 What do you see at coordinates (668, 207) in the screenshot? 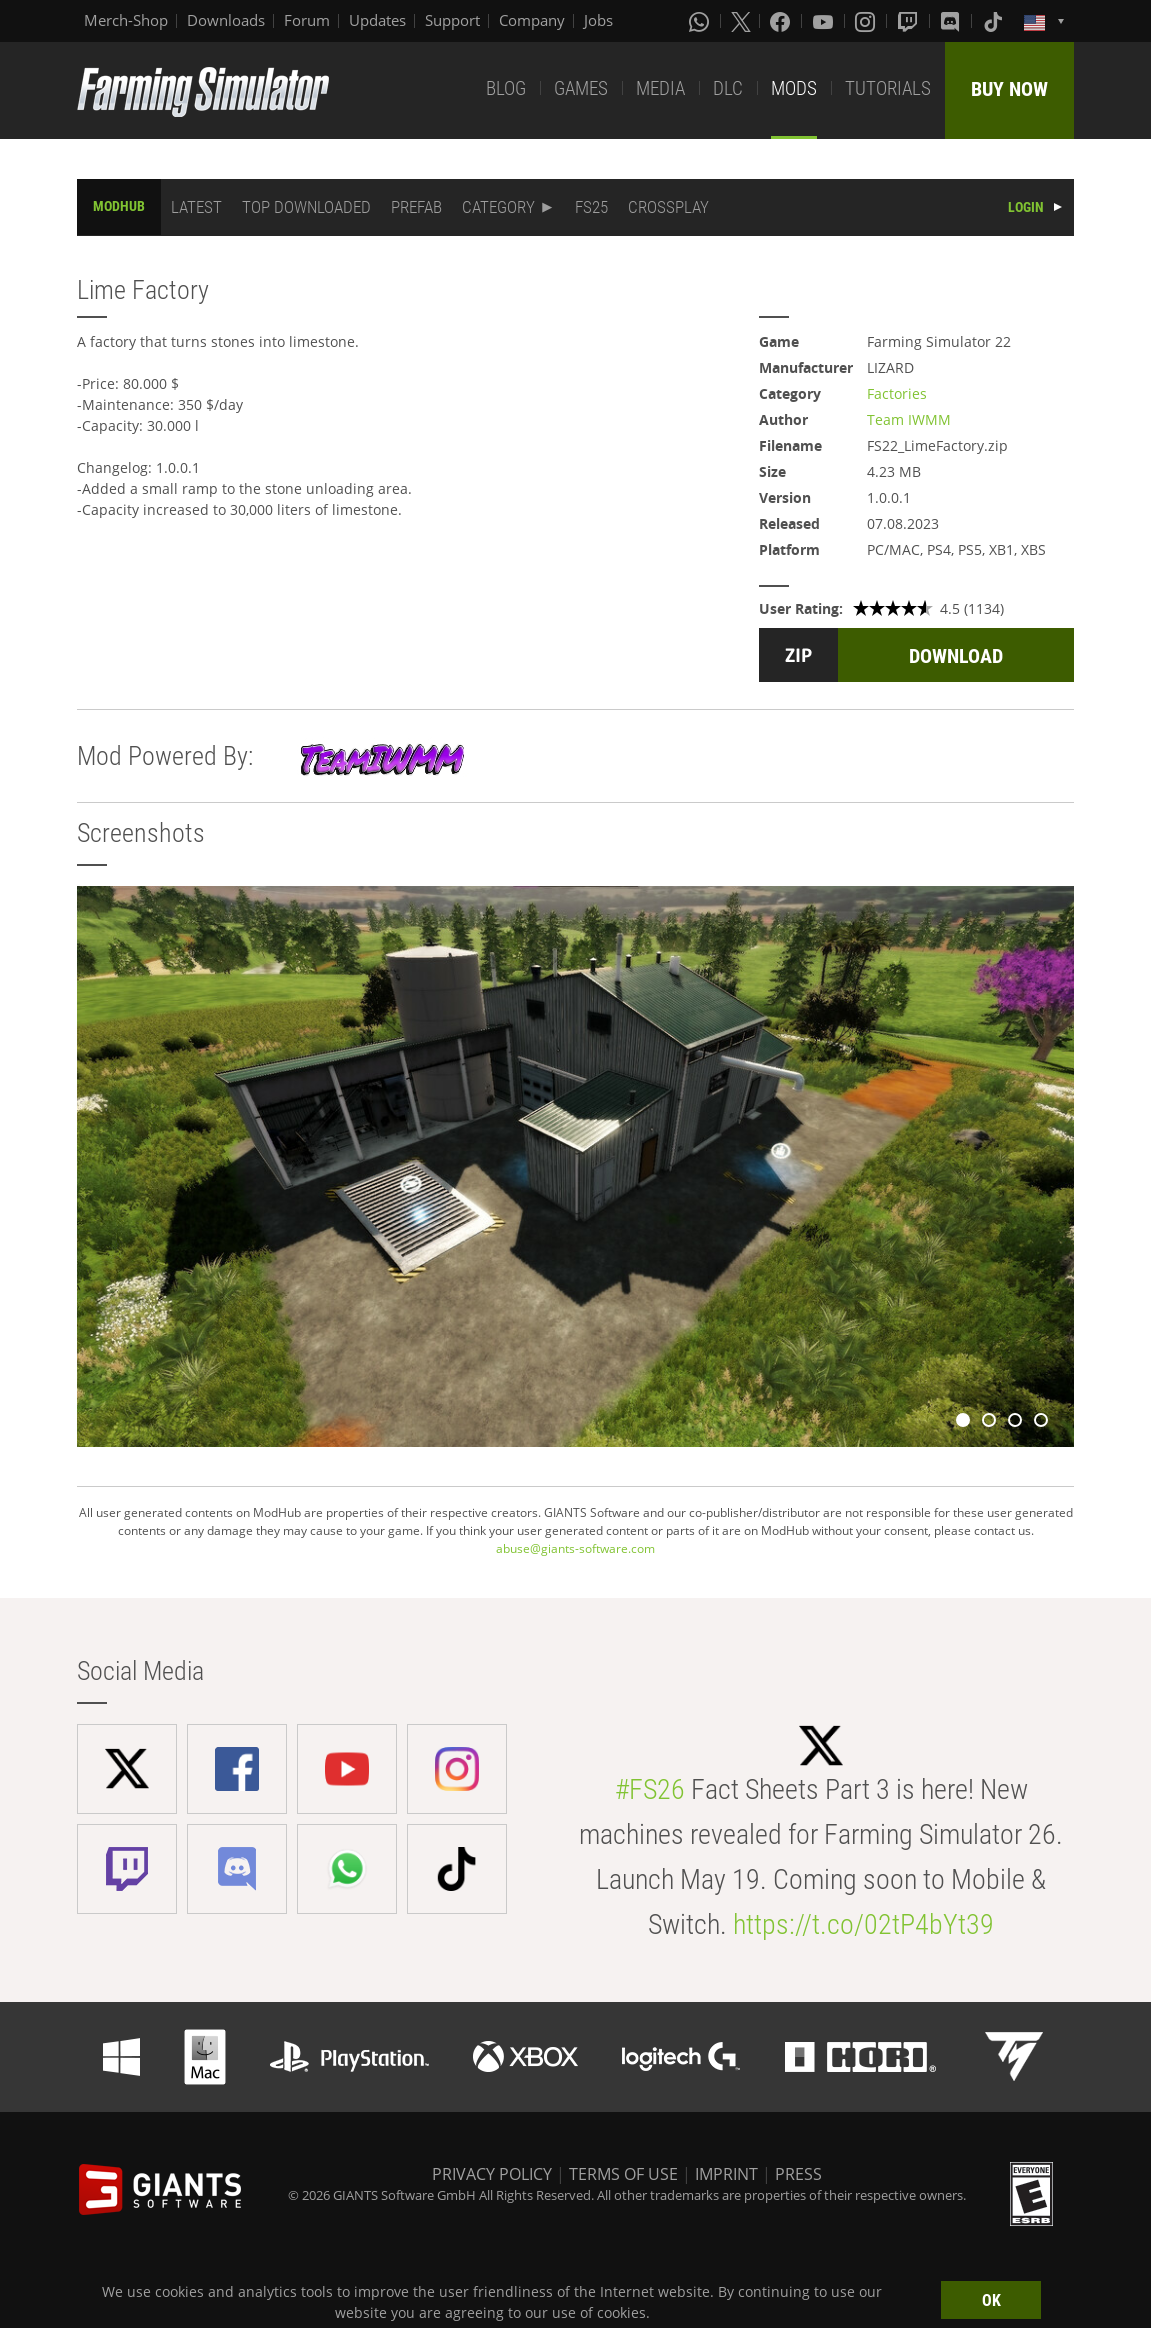
I see `CROSSPLAY` at bounding box center [668, 207].